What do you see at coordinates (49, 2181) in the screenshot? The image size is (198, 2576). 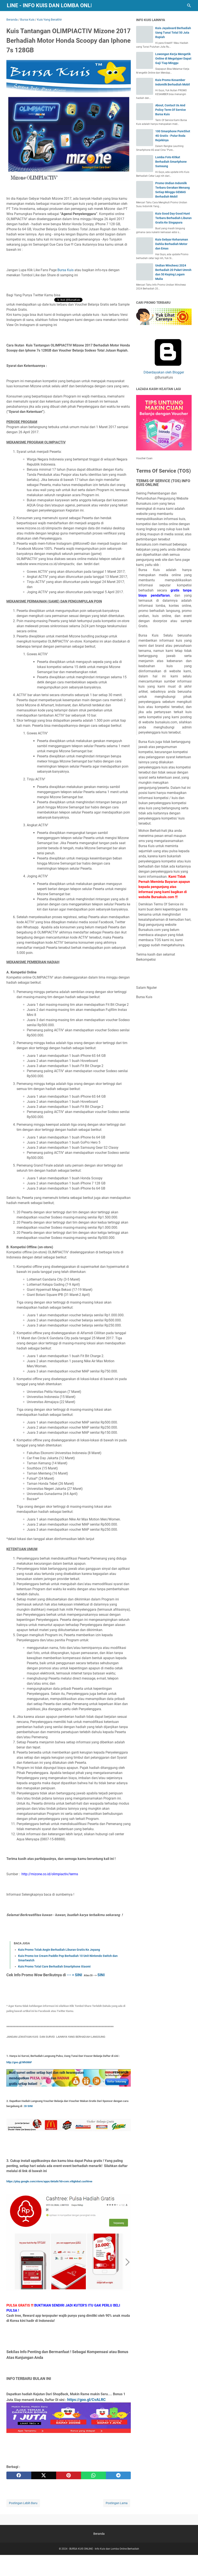 I see `https://play.google.com/store/apps/details?id=com.vitiglobal.cashtree` at bounding box center [49, 2181].